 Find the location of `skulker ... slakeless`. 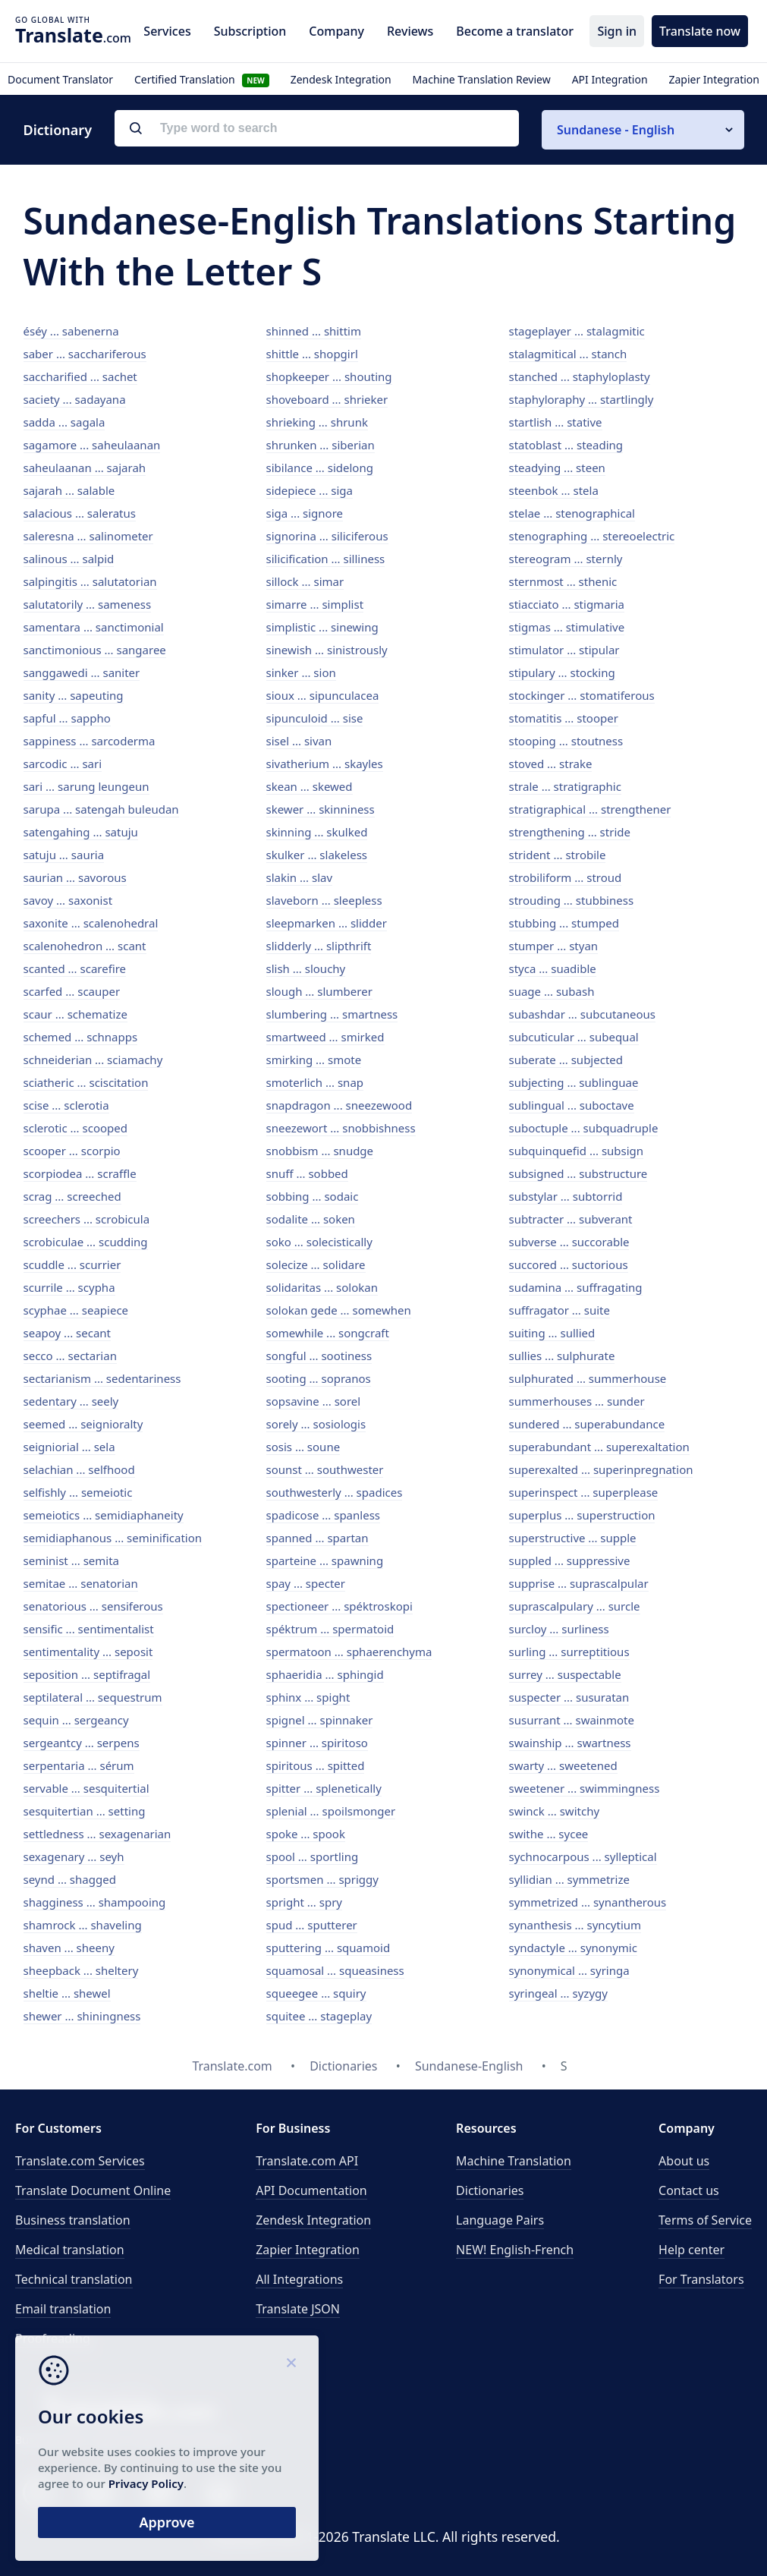

skulker ... slakeless is located at coordinates (317, 854).